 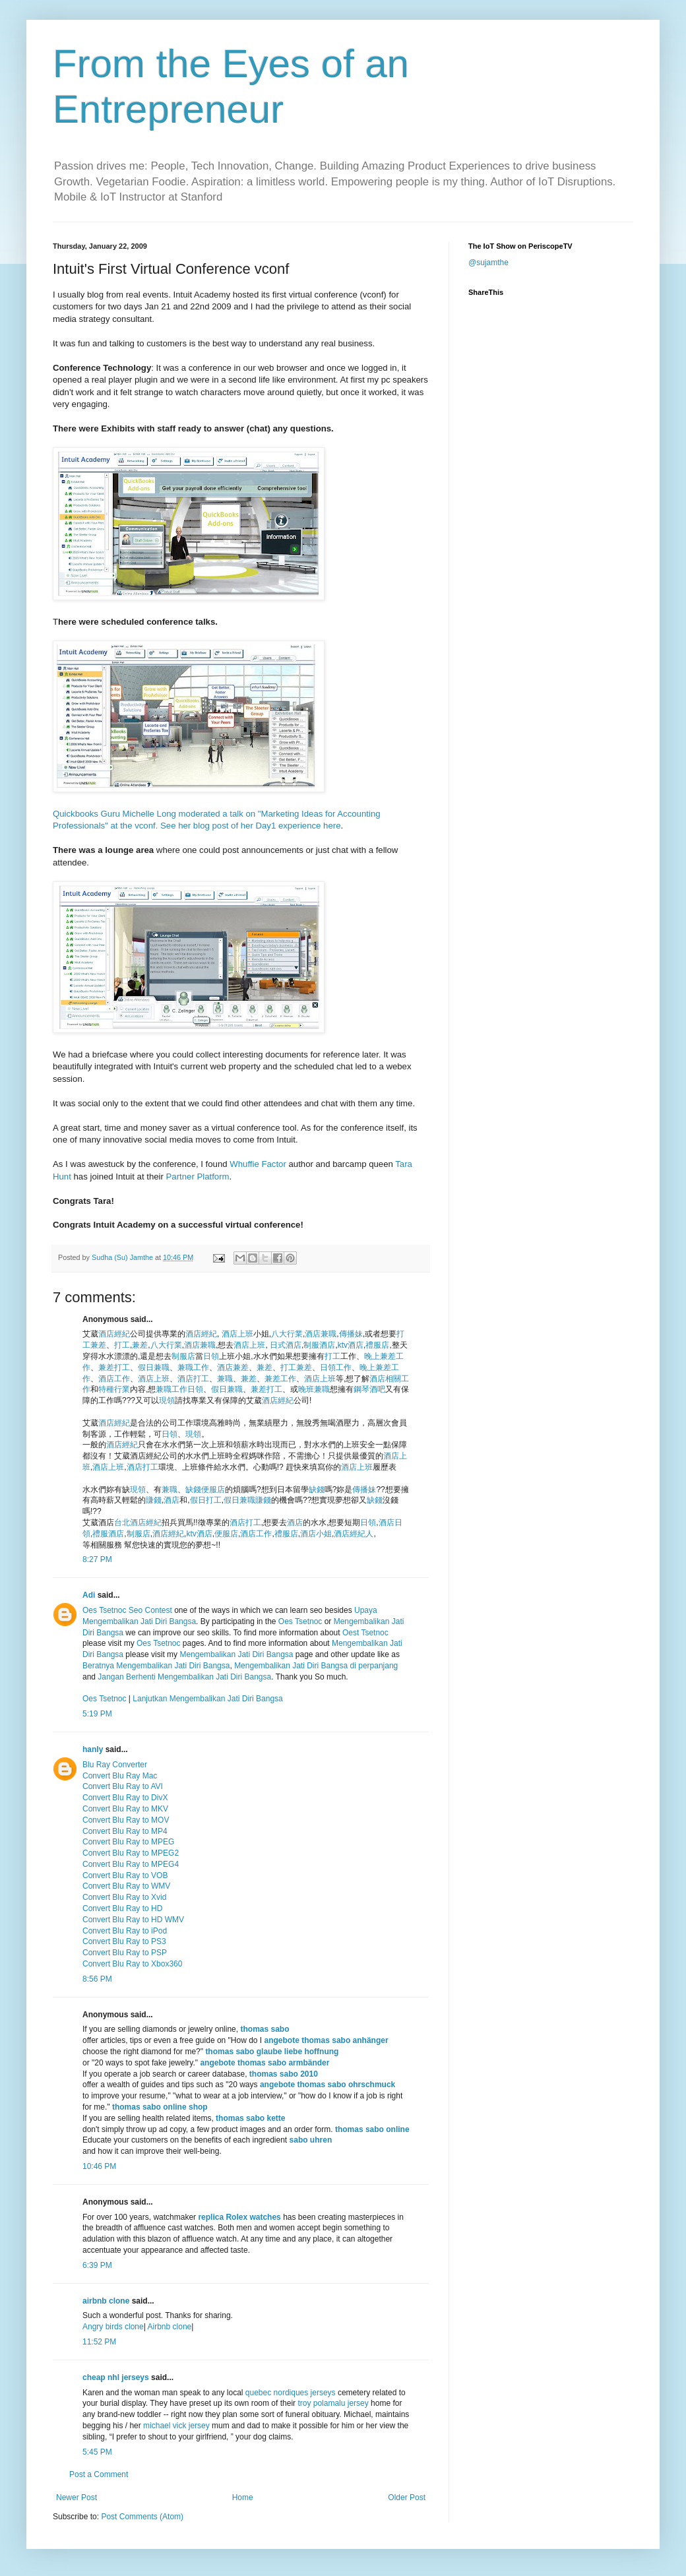 What do you see at coordinates (132, 1963) in the screenshot?
I see `Convert Blu Ray to Xbox360` at bounding box center [132, 1963].